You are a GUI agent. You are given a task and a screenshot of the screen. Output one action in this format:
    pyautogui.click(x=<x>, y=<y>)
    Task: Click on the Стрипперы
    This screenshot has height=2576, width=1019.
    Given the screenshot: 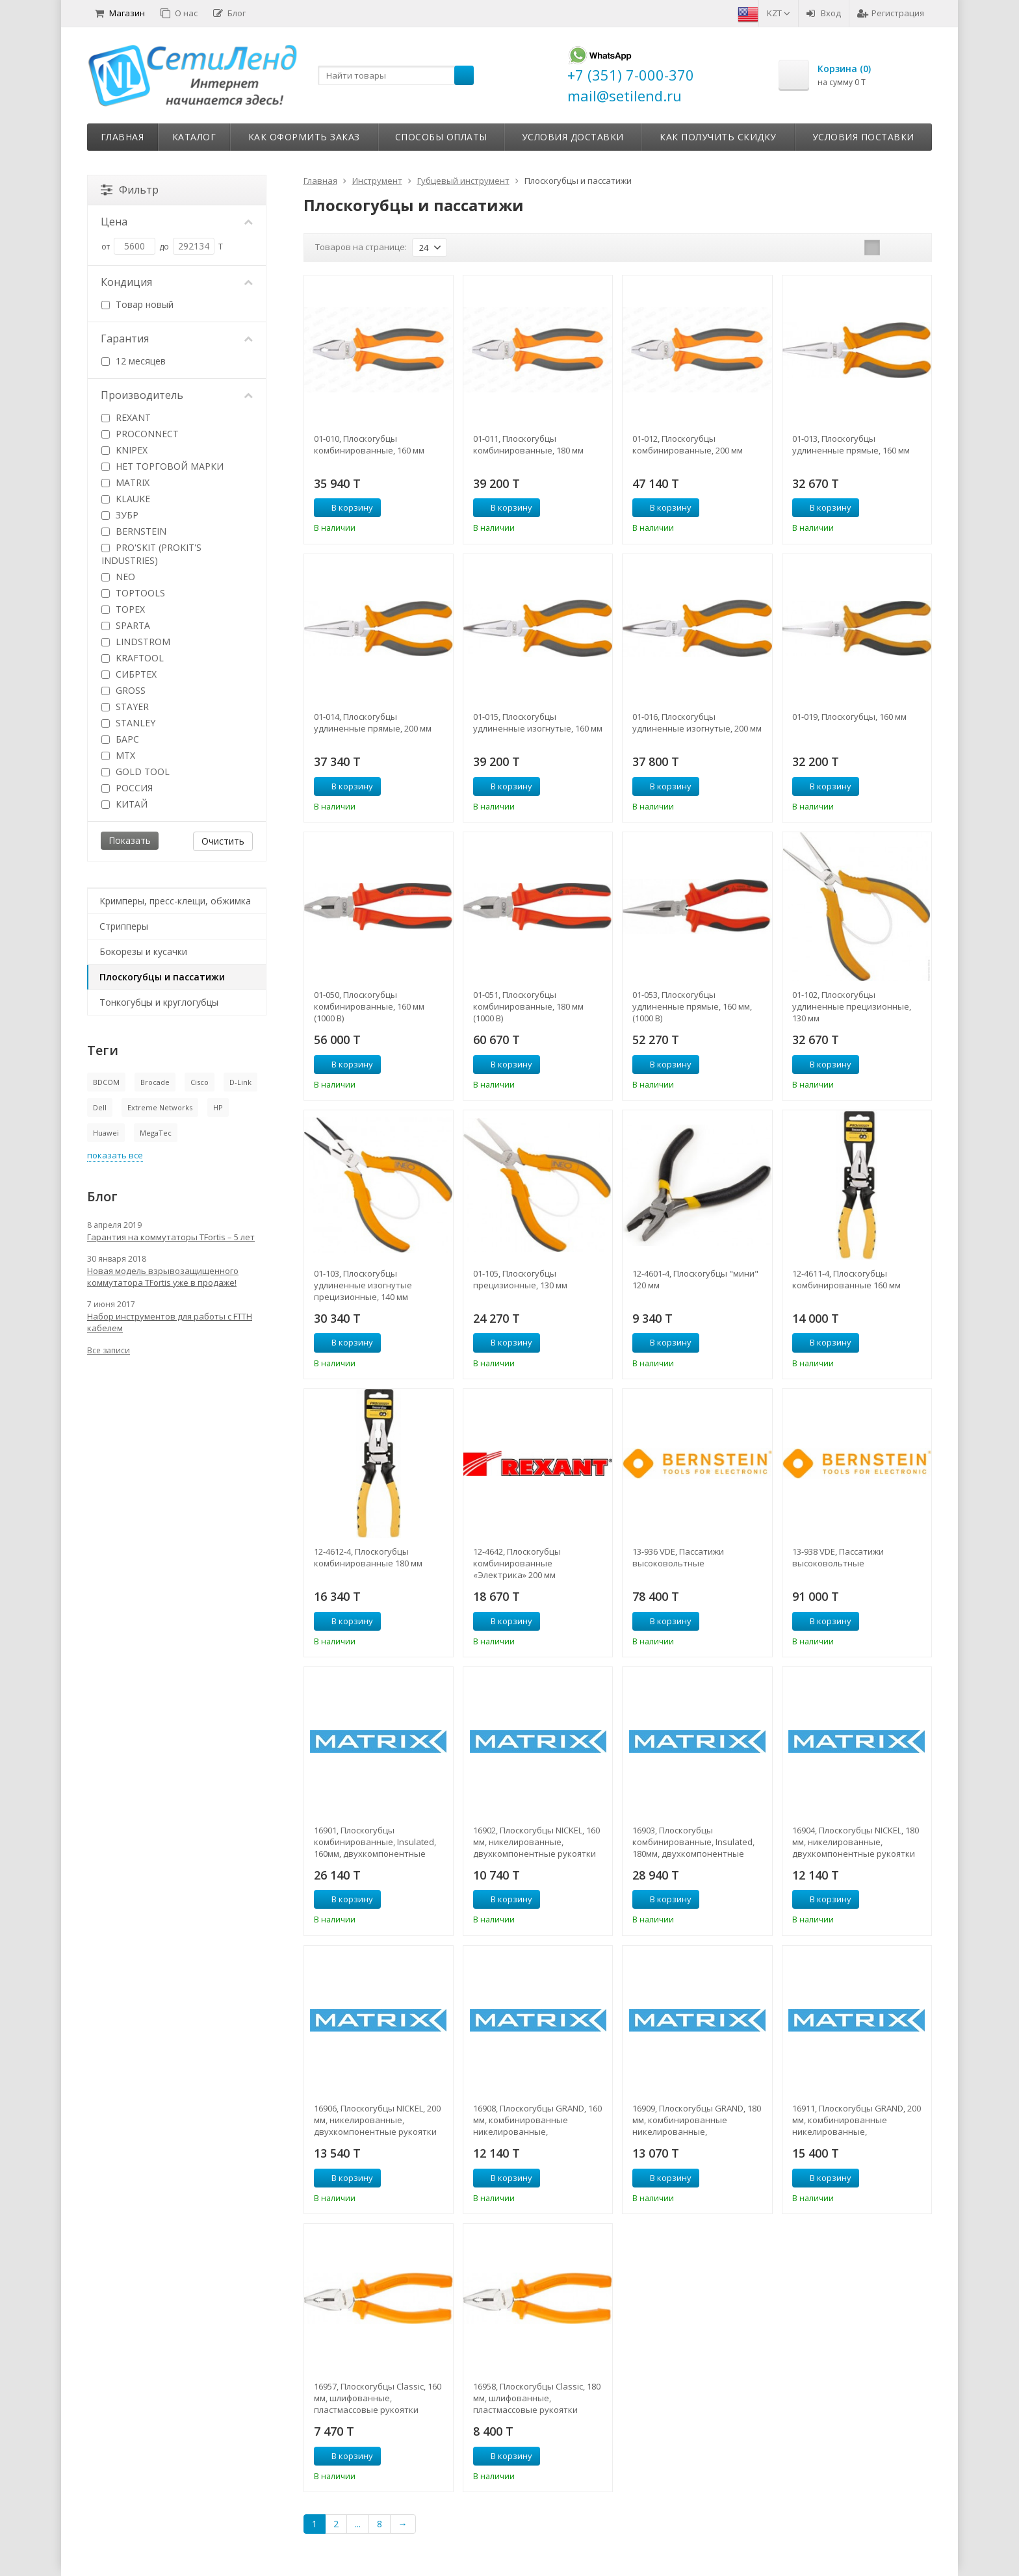 What is the action you would take?
    pyautogui.click(x=123, y=926)
    